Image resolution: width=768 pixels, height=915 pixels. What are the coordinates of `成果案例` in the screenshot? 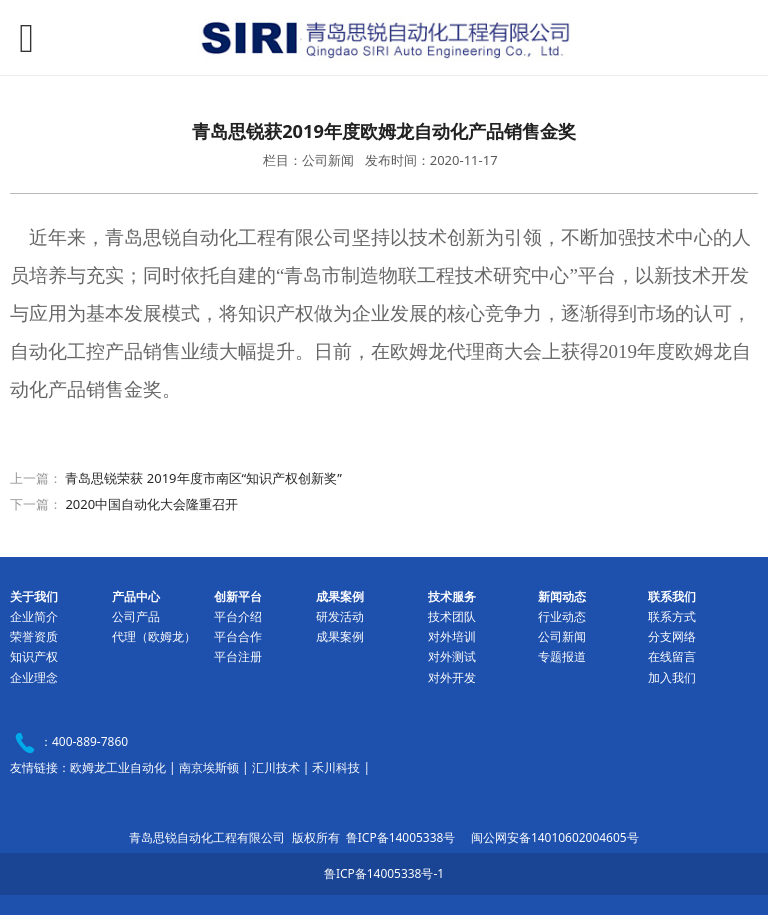 It's located at (340, 636).